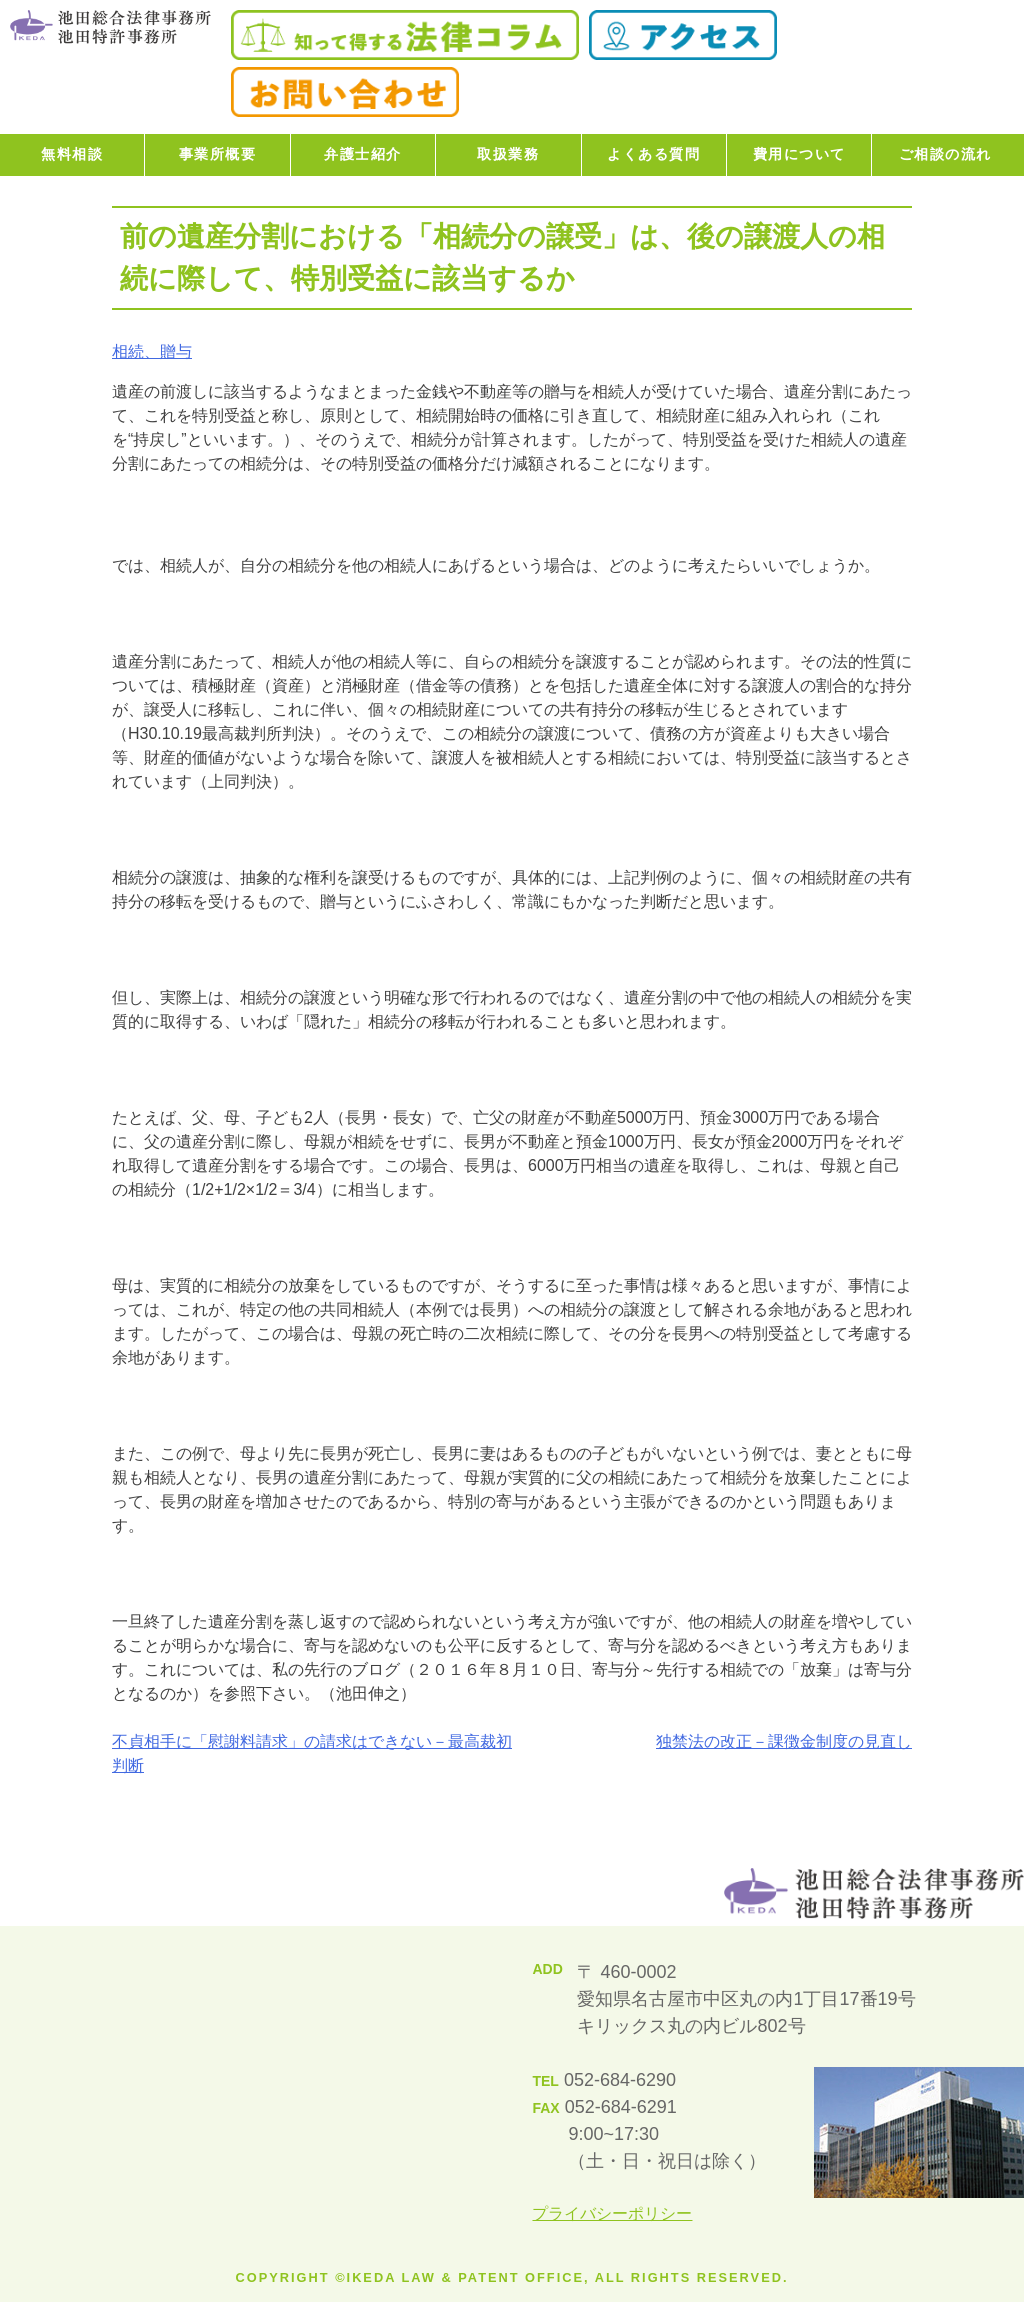 Image resolution: width=1024 pixels, height=2312 pixels. What do you see at coordinates (945, 154) in the screenshot?
I see `ご相談の流れ` at bounding box center [945, 154].